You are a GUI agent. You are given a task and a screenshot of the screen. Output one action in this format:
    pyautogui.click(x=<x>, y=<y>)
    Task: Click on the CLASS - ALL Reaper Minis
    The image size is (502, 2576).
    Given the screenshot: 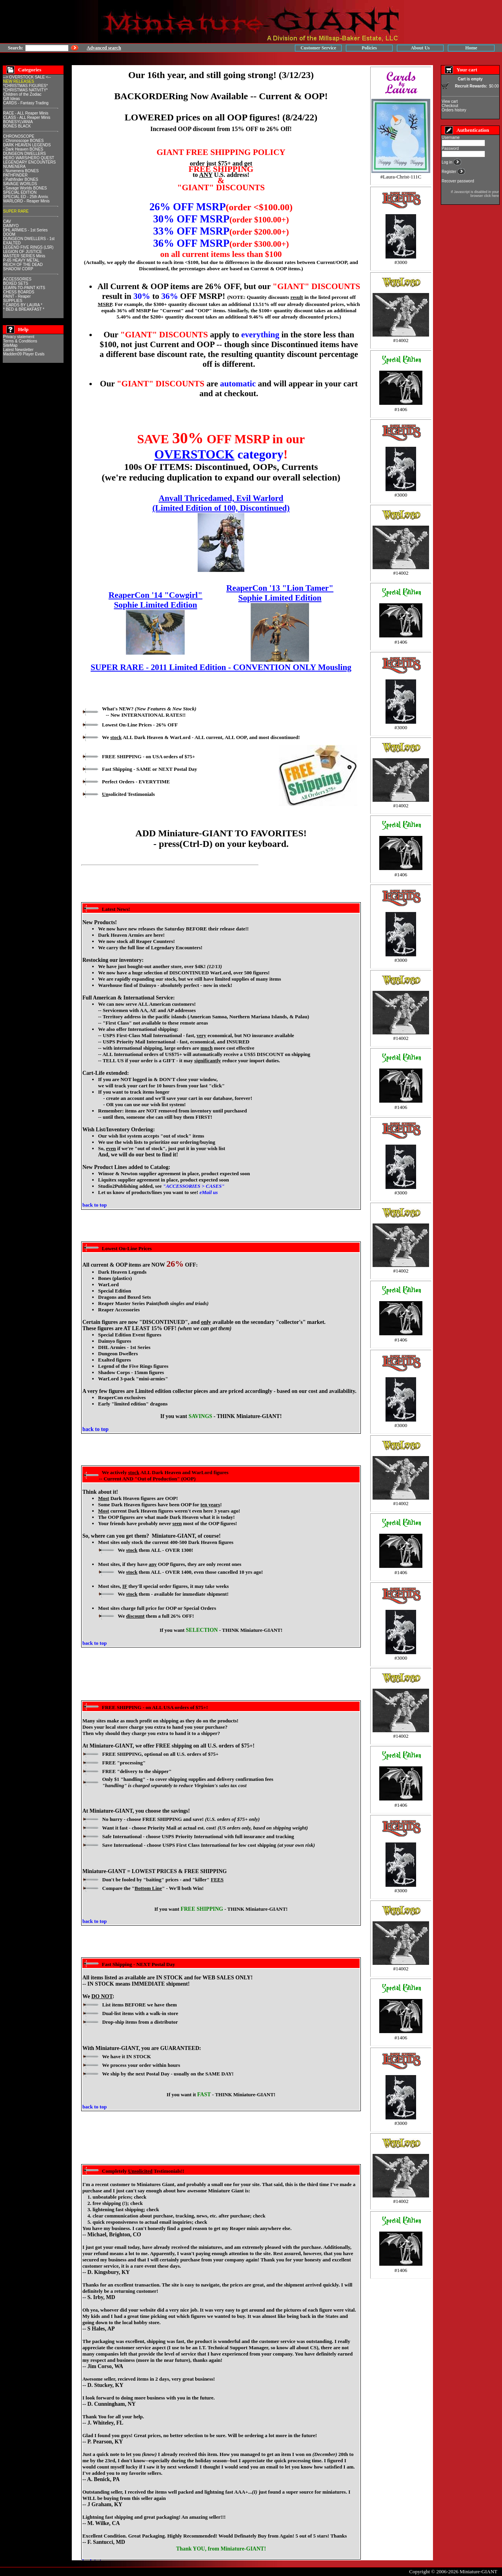 What is the action you would take?
    pyautogui.click(x=26, y=117)
    